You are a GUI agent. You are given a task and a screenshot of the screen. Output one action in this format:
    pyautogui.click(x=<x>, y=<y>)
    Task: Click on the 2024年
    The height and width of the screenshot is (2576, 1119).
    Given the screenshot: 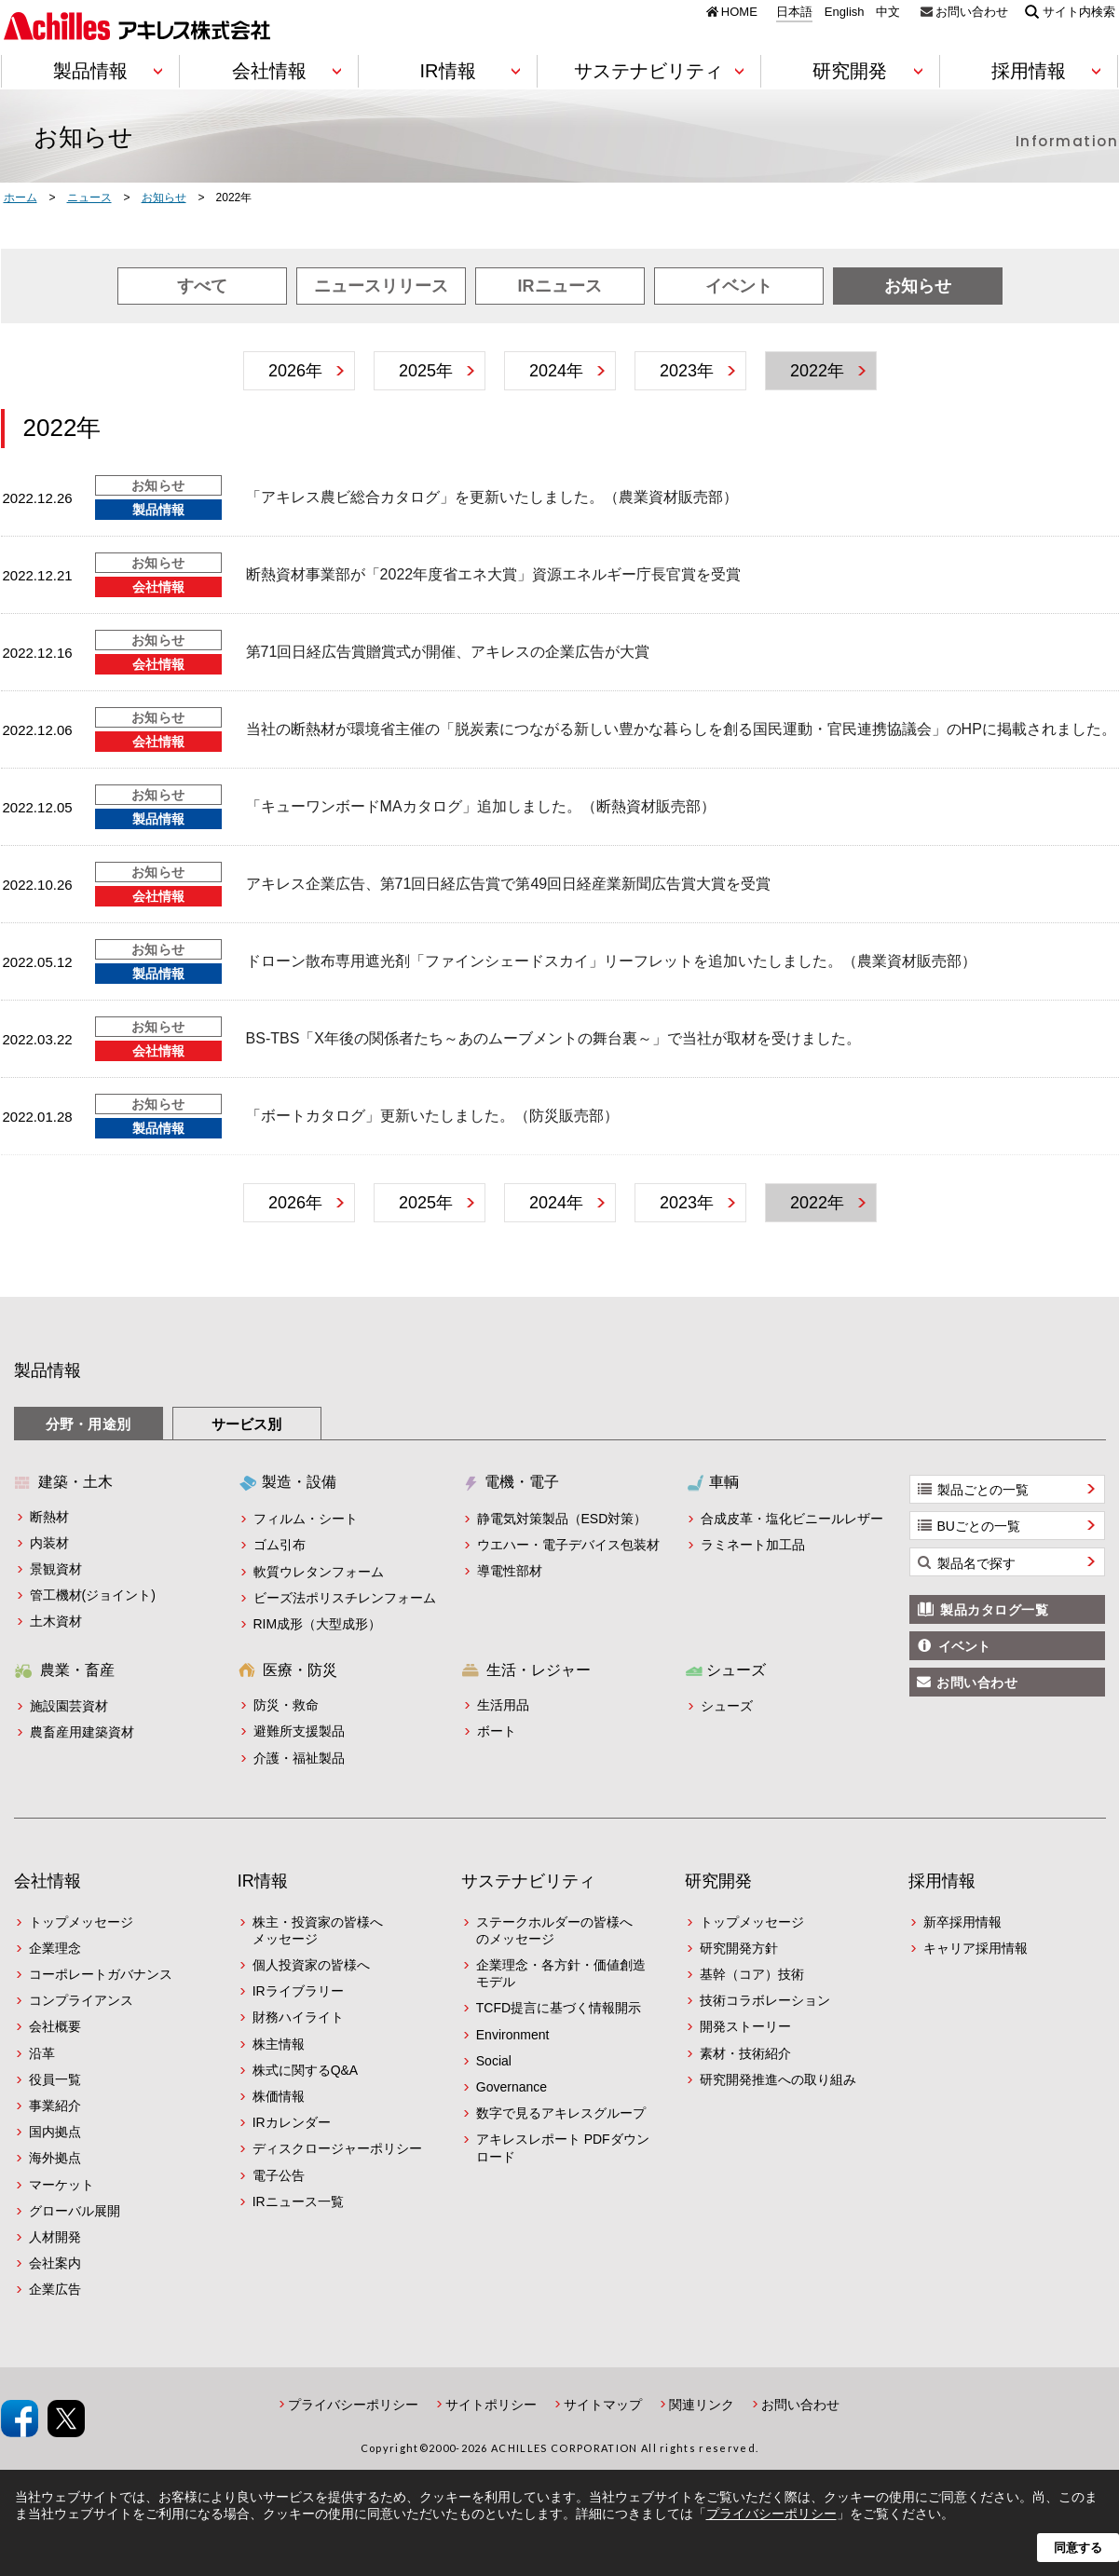 What is the action you would take?
    pyautogui.click(x=556, y=370)
    